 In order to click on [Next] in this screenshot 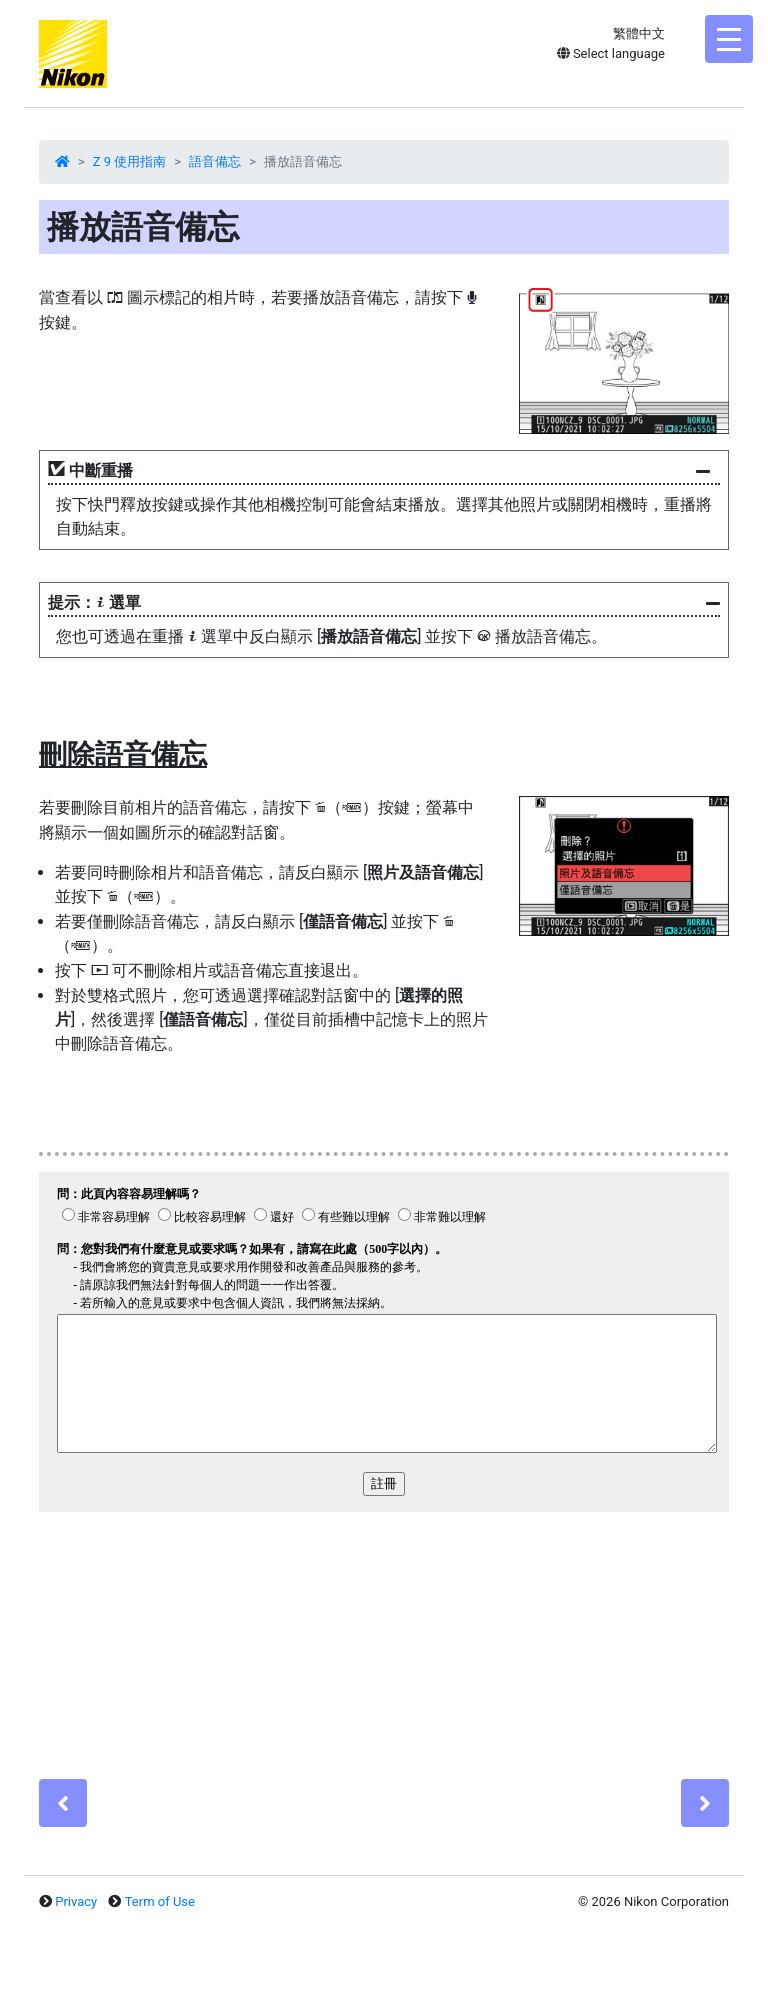, I will do `click(705, 1803)`.